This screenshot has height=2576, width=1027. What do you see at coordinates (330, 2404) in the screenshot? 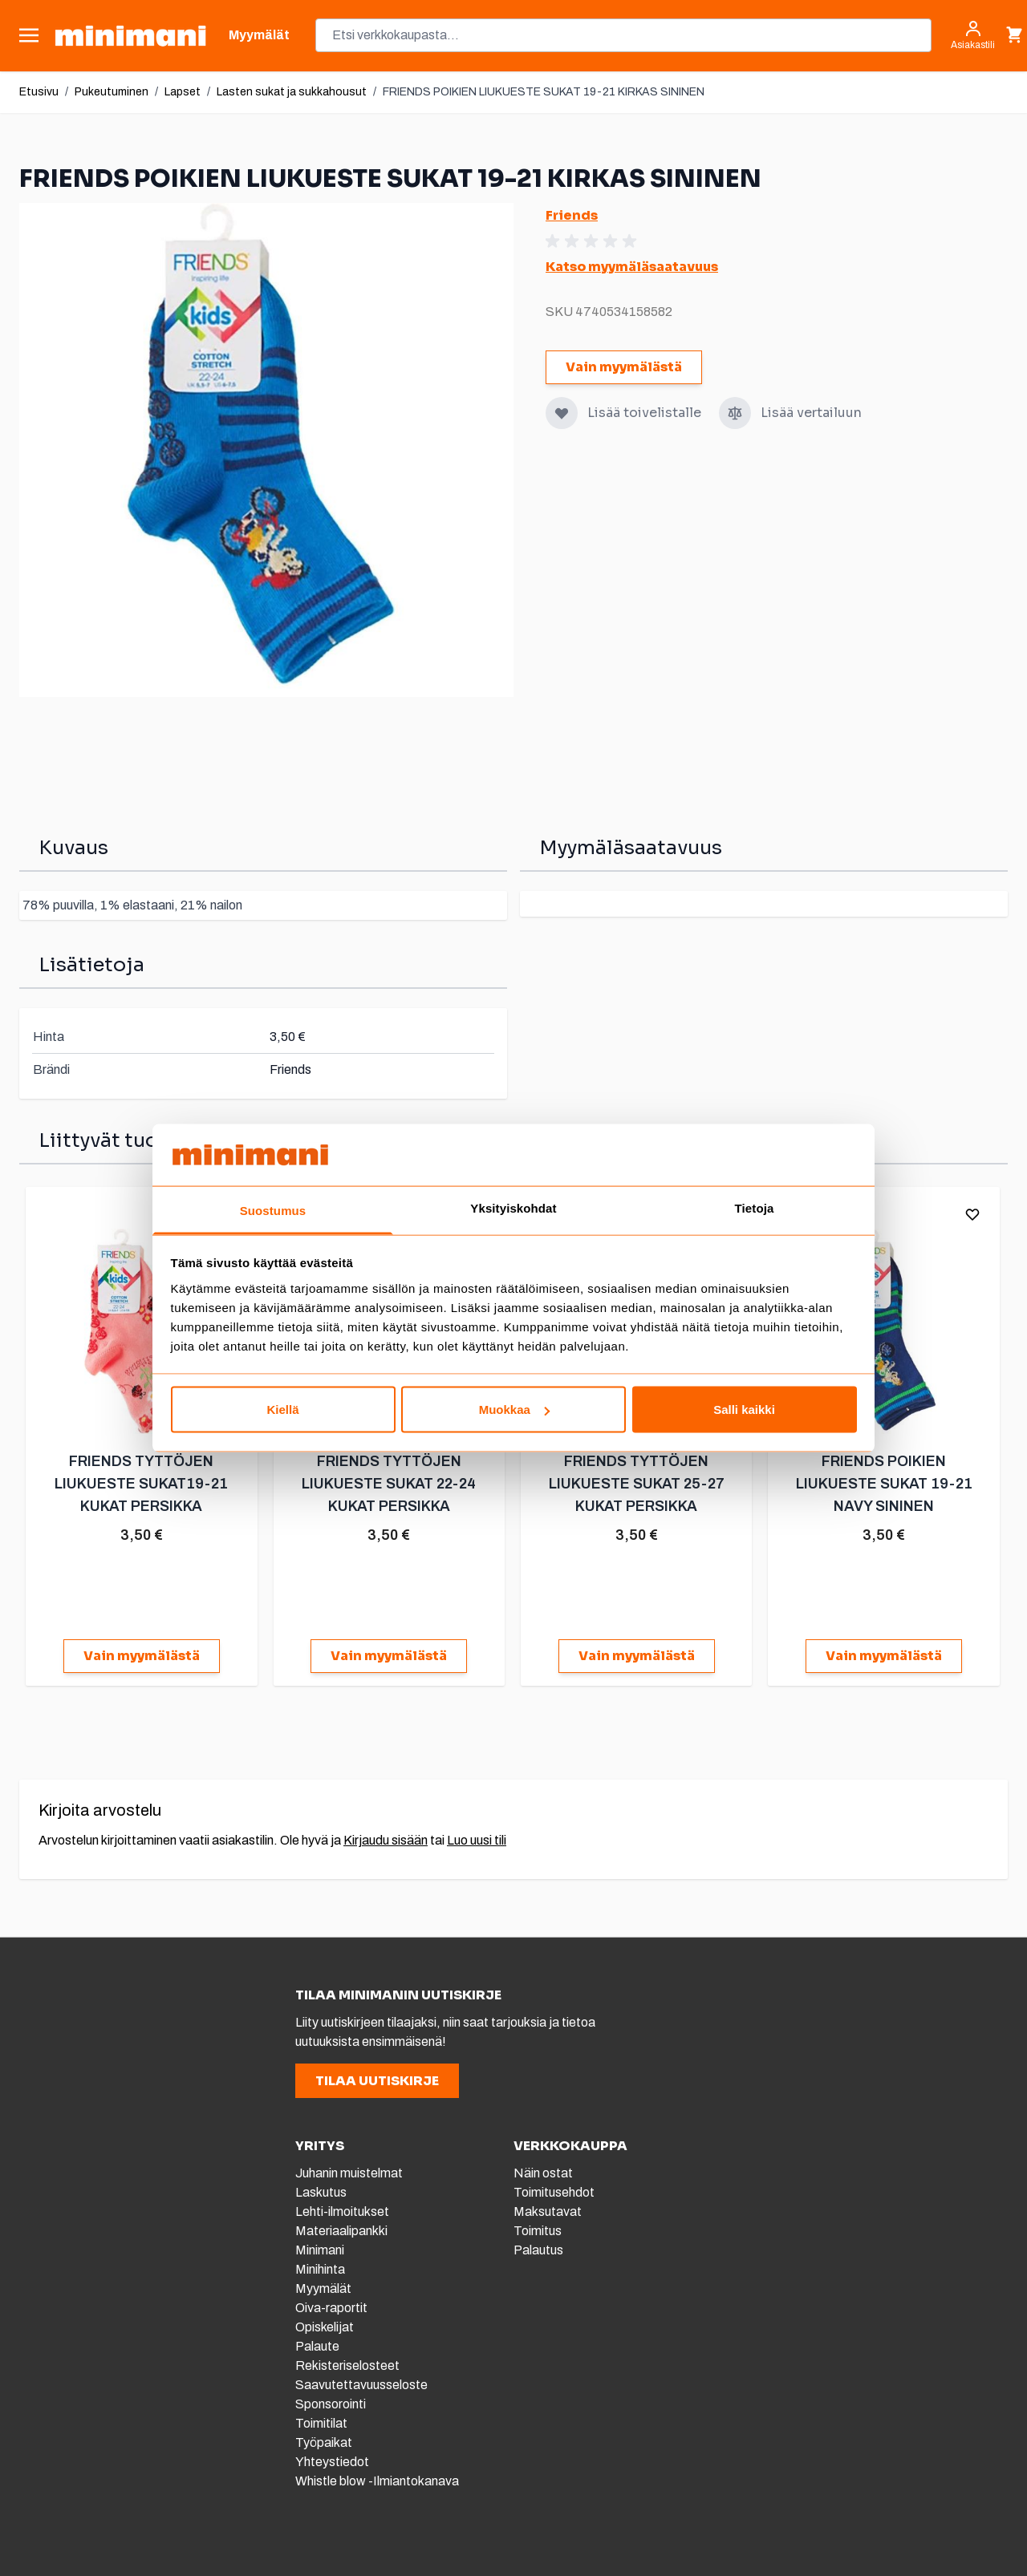
I see `Sponsorointi` at bounding box center [330, 2404].